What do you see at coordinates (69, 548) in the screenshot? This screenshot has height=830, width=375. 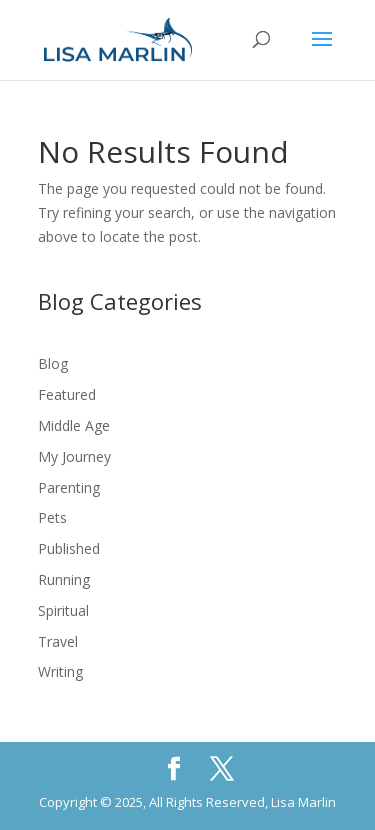 I see `Published` at bounding box center [69, 548].